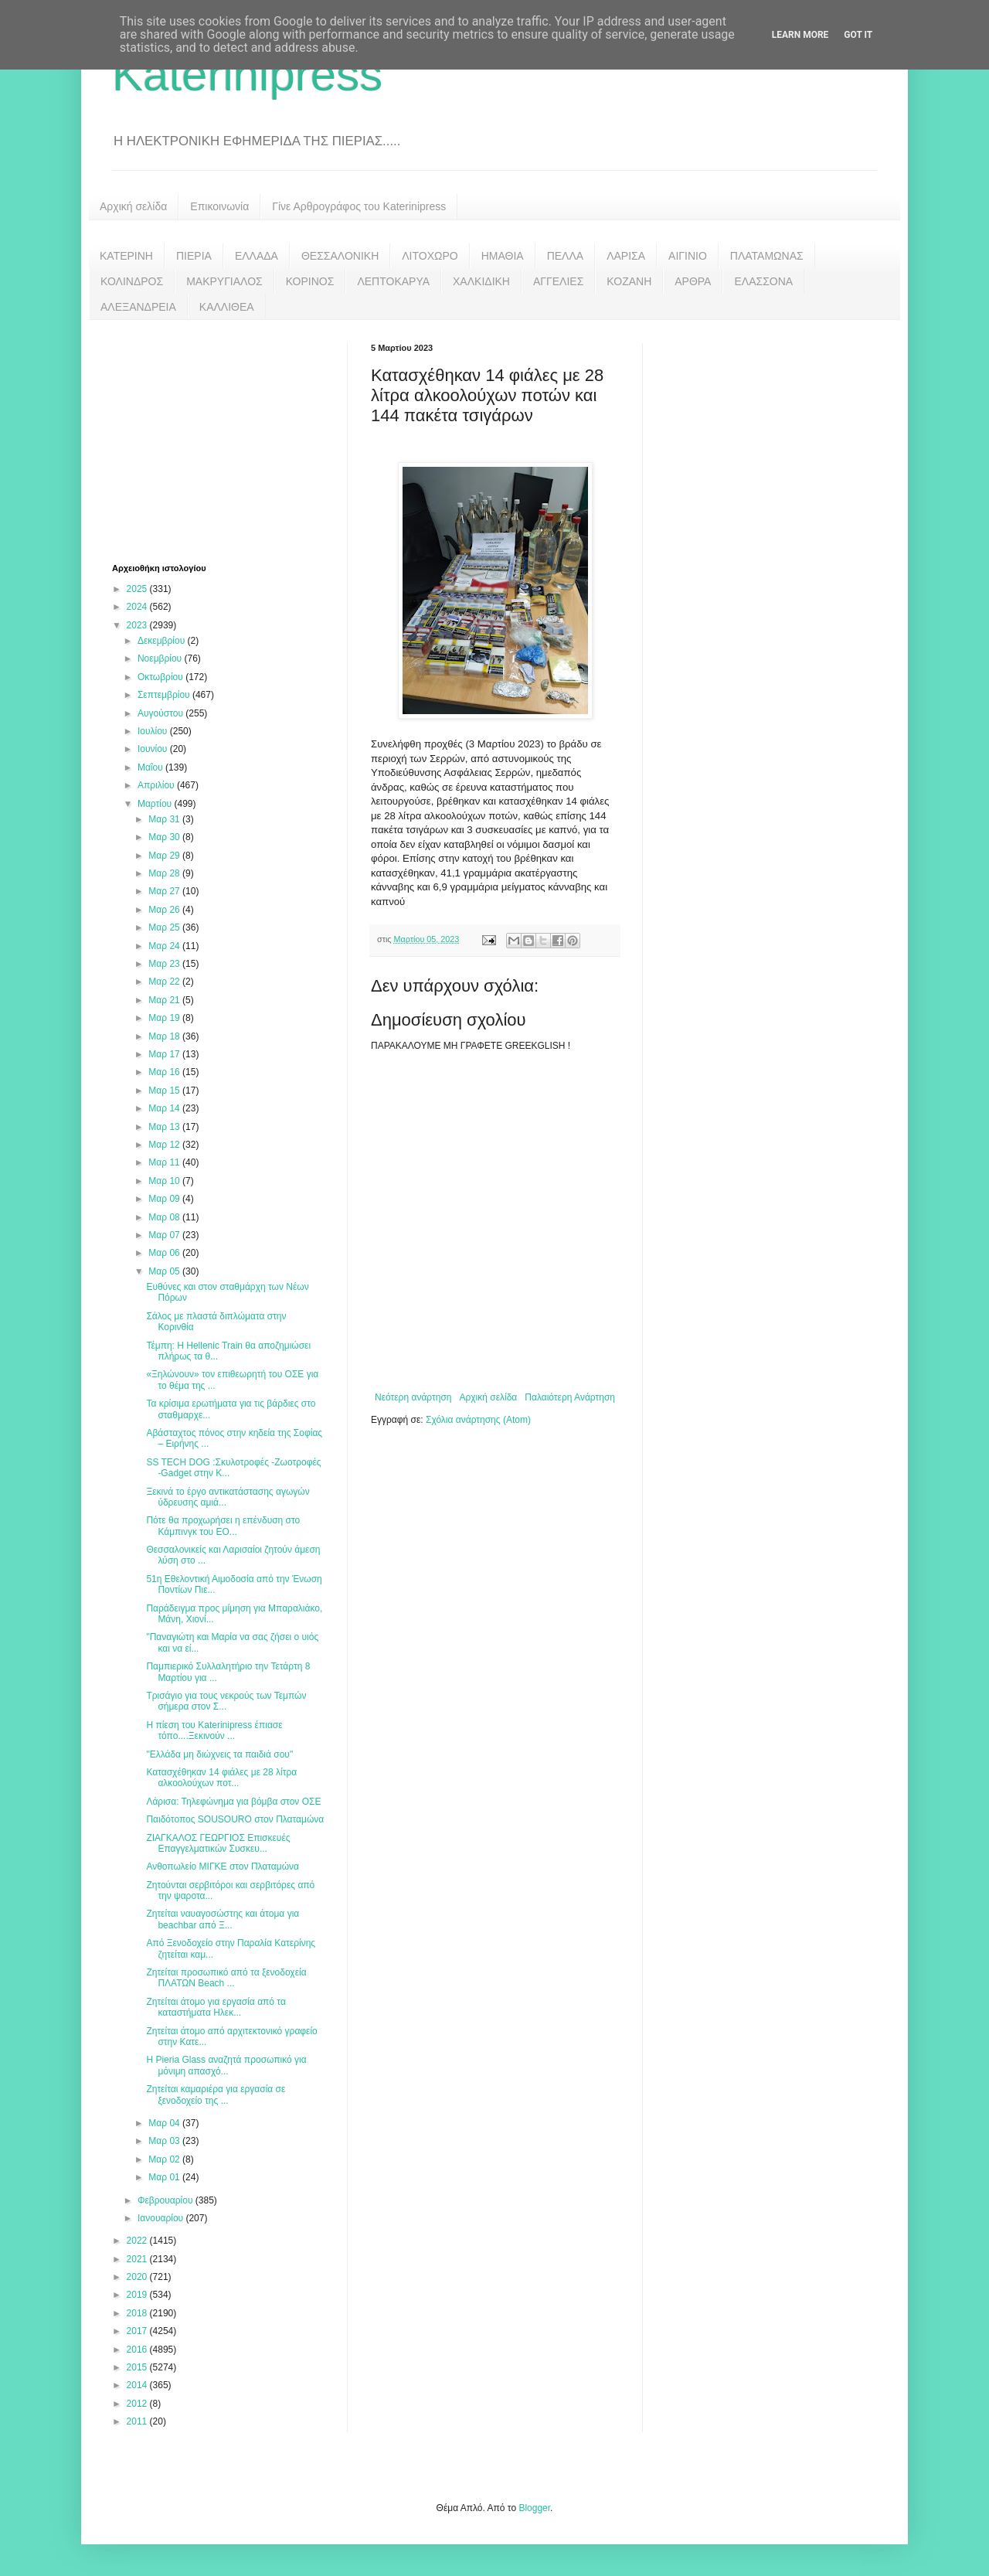 This screenshot has height=2576, width=989. I want to click on Οκτωβρίου, so click(161, 677).